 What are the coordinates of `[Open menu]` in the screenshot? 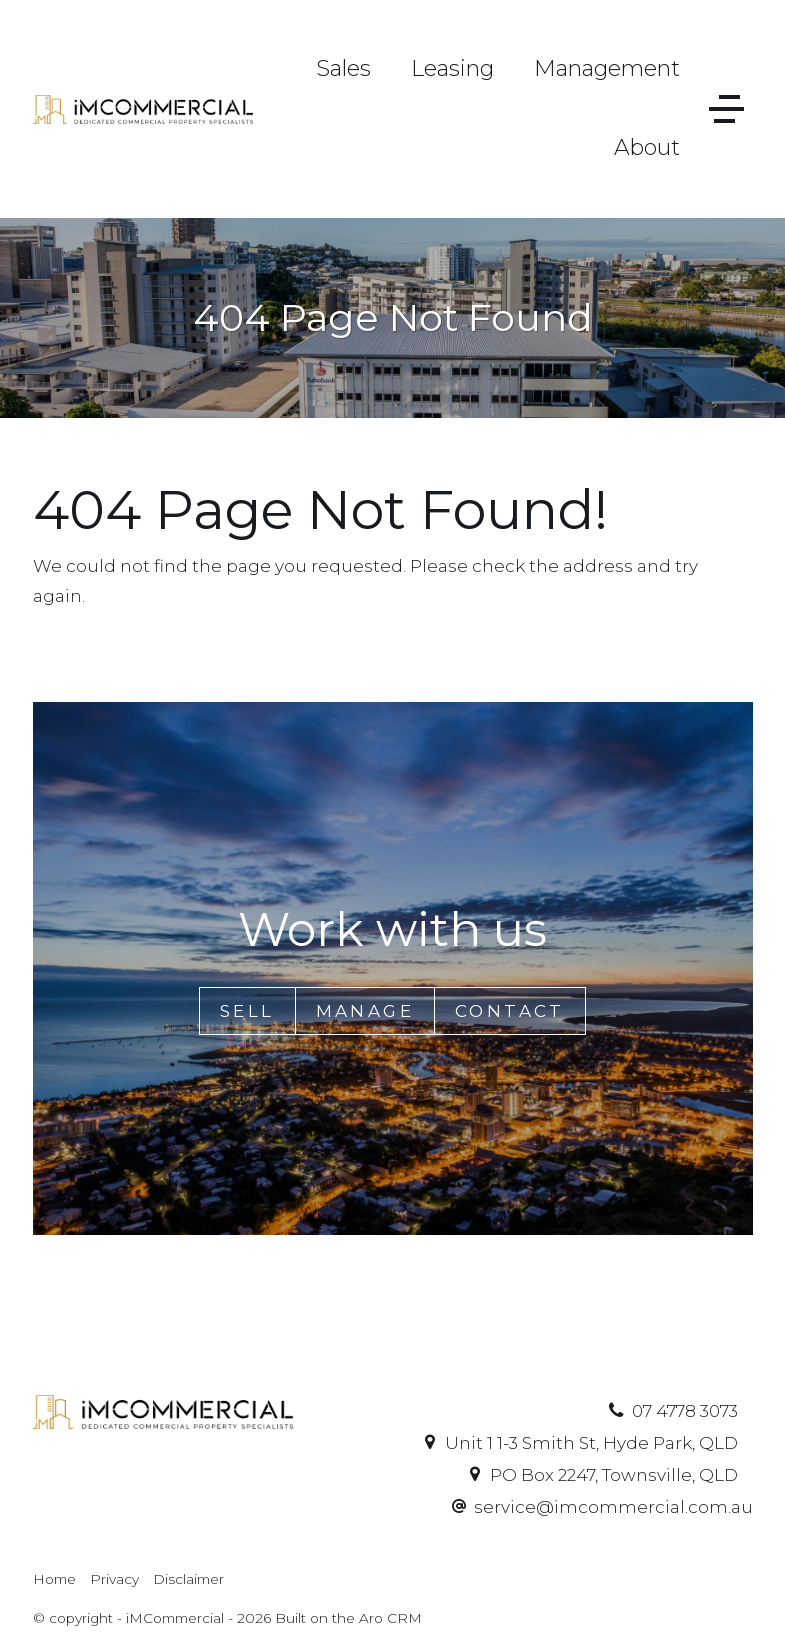 It's located at (726, 109).